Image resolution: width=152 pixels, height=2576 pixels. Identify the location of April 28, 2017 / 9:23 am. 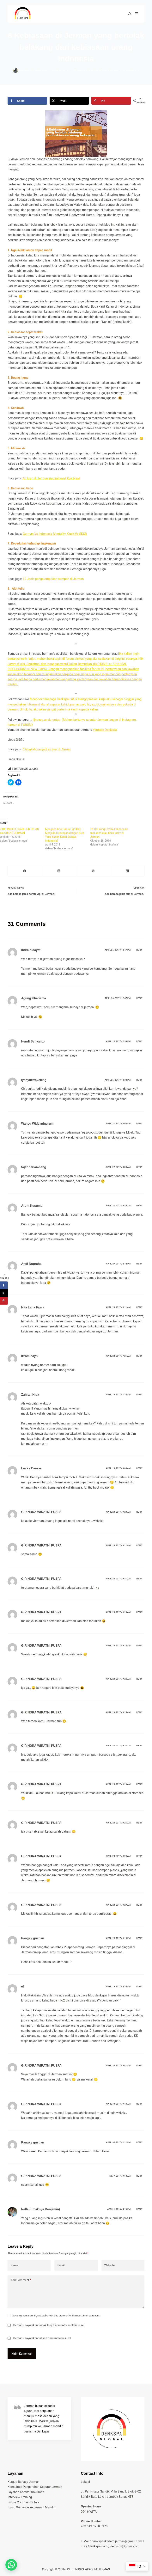
(118, 1612).